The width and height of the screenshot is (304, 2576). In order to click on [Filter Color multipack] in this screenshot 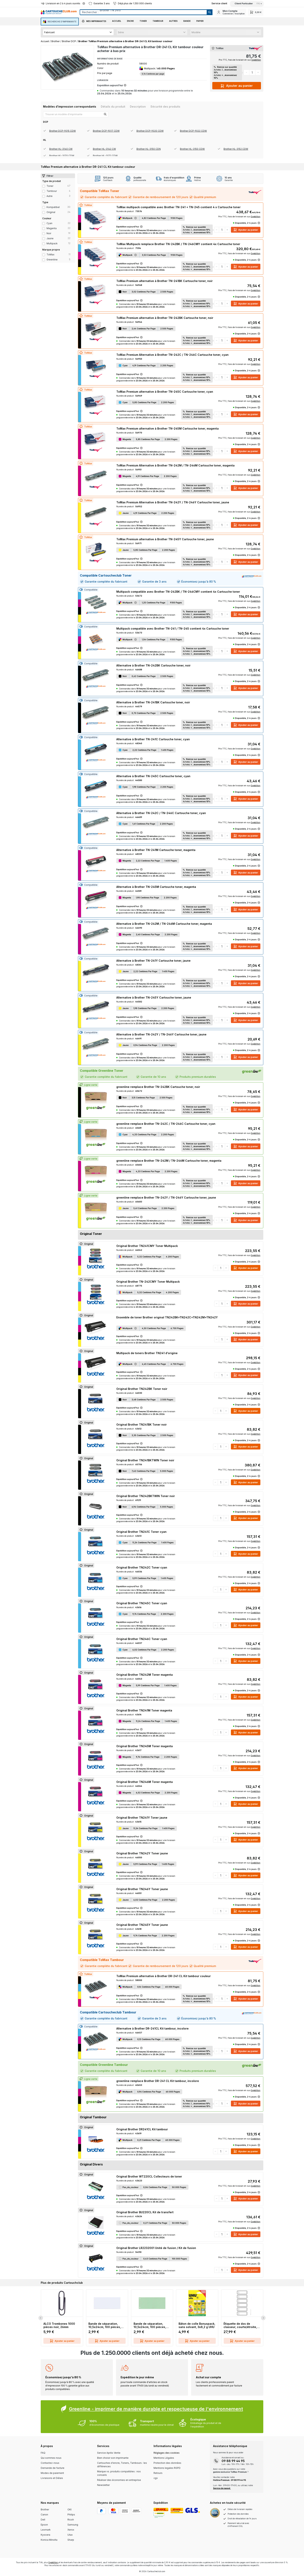, I will do `click(43, 243)`.